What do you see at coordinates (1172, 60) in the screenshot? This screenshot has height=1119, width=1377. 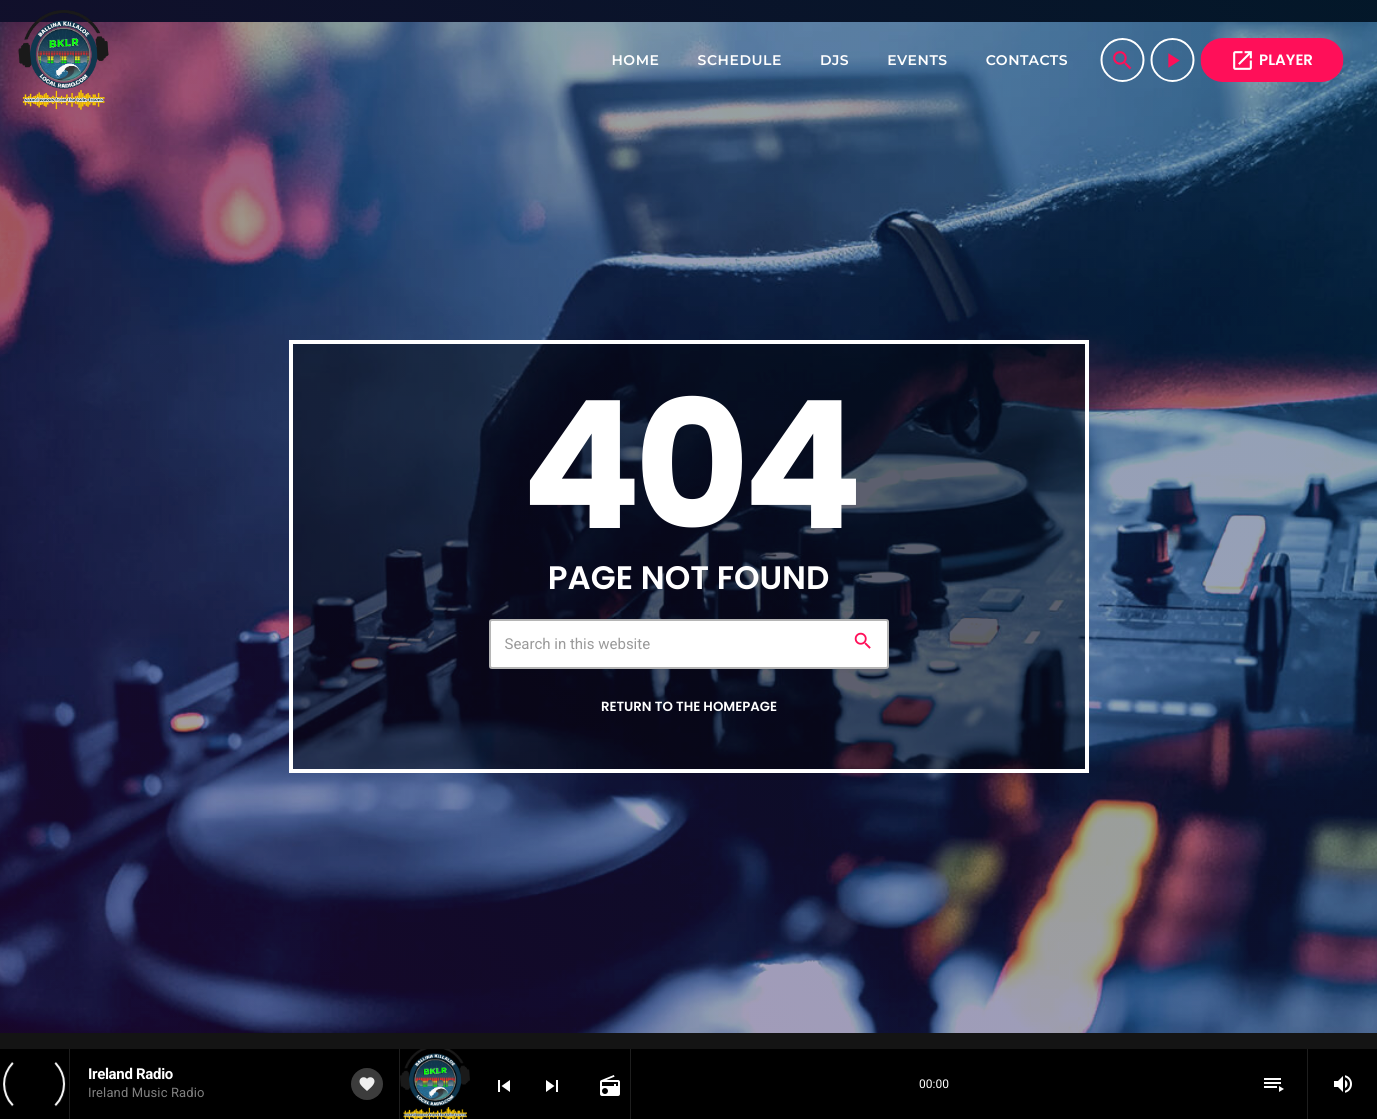 I see `[Play]` at bounding box center [1172, 60].